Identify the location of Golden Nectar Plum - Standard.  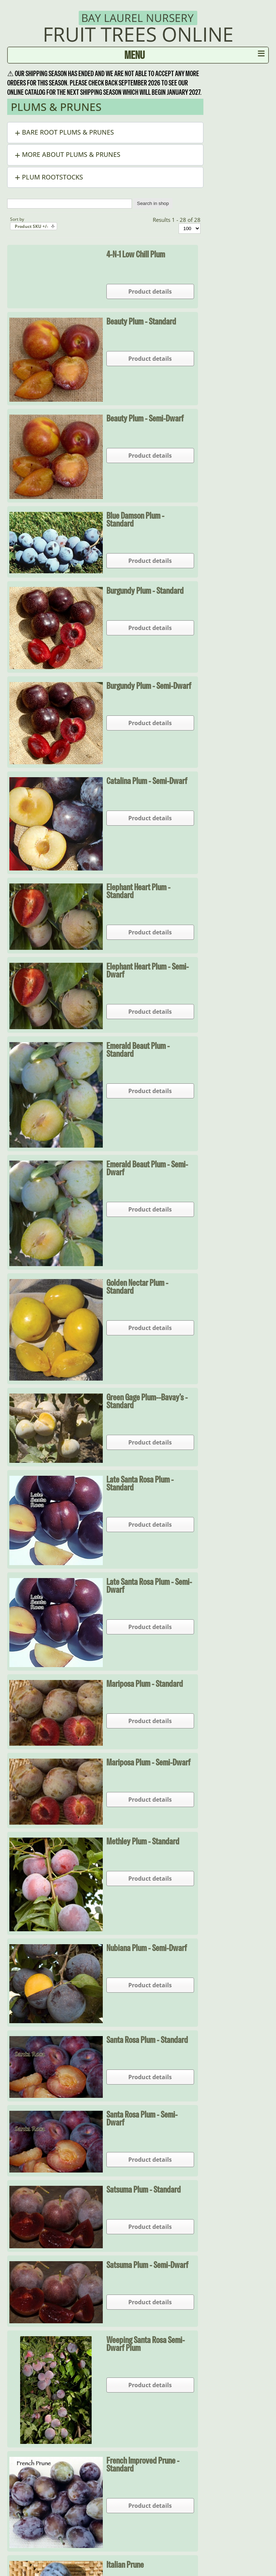
(137, 1286).